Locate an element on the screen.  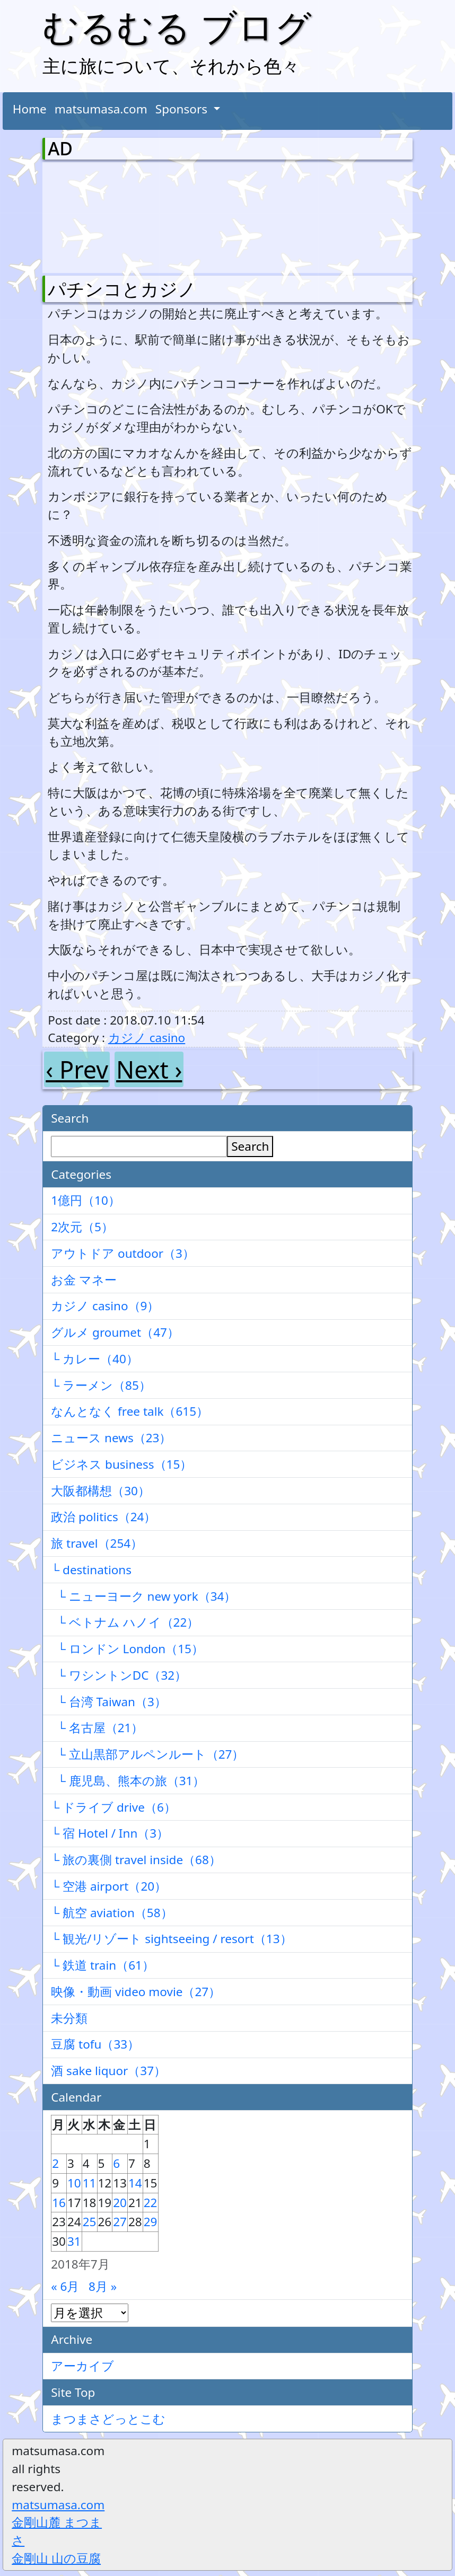
└ ワシントンDC（32） is located at coordinates (119, 1675).